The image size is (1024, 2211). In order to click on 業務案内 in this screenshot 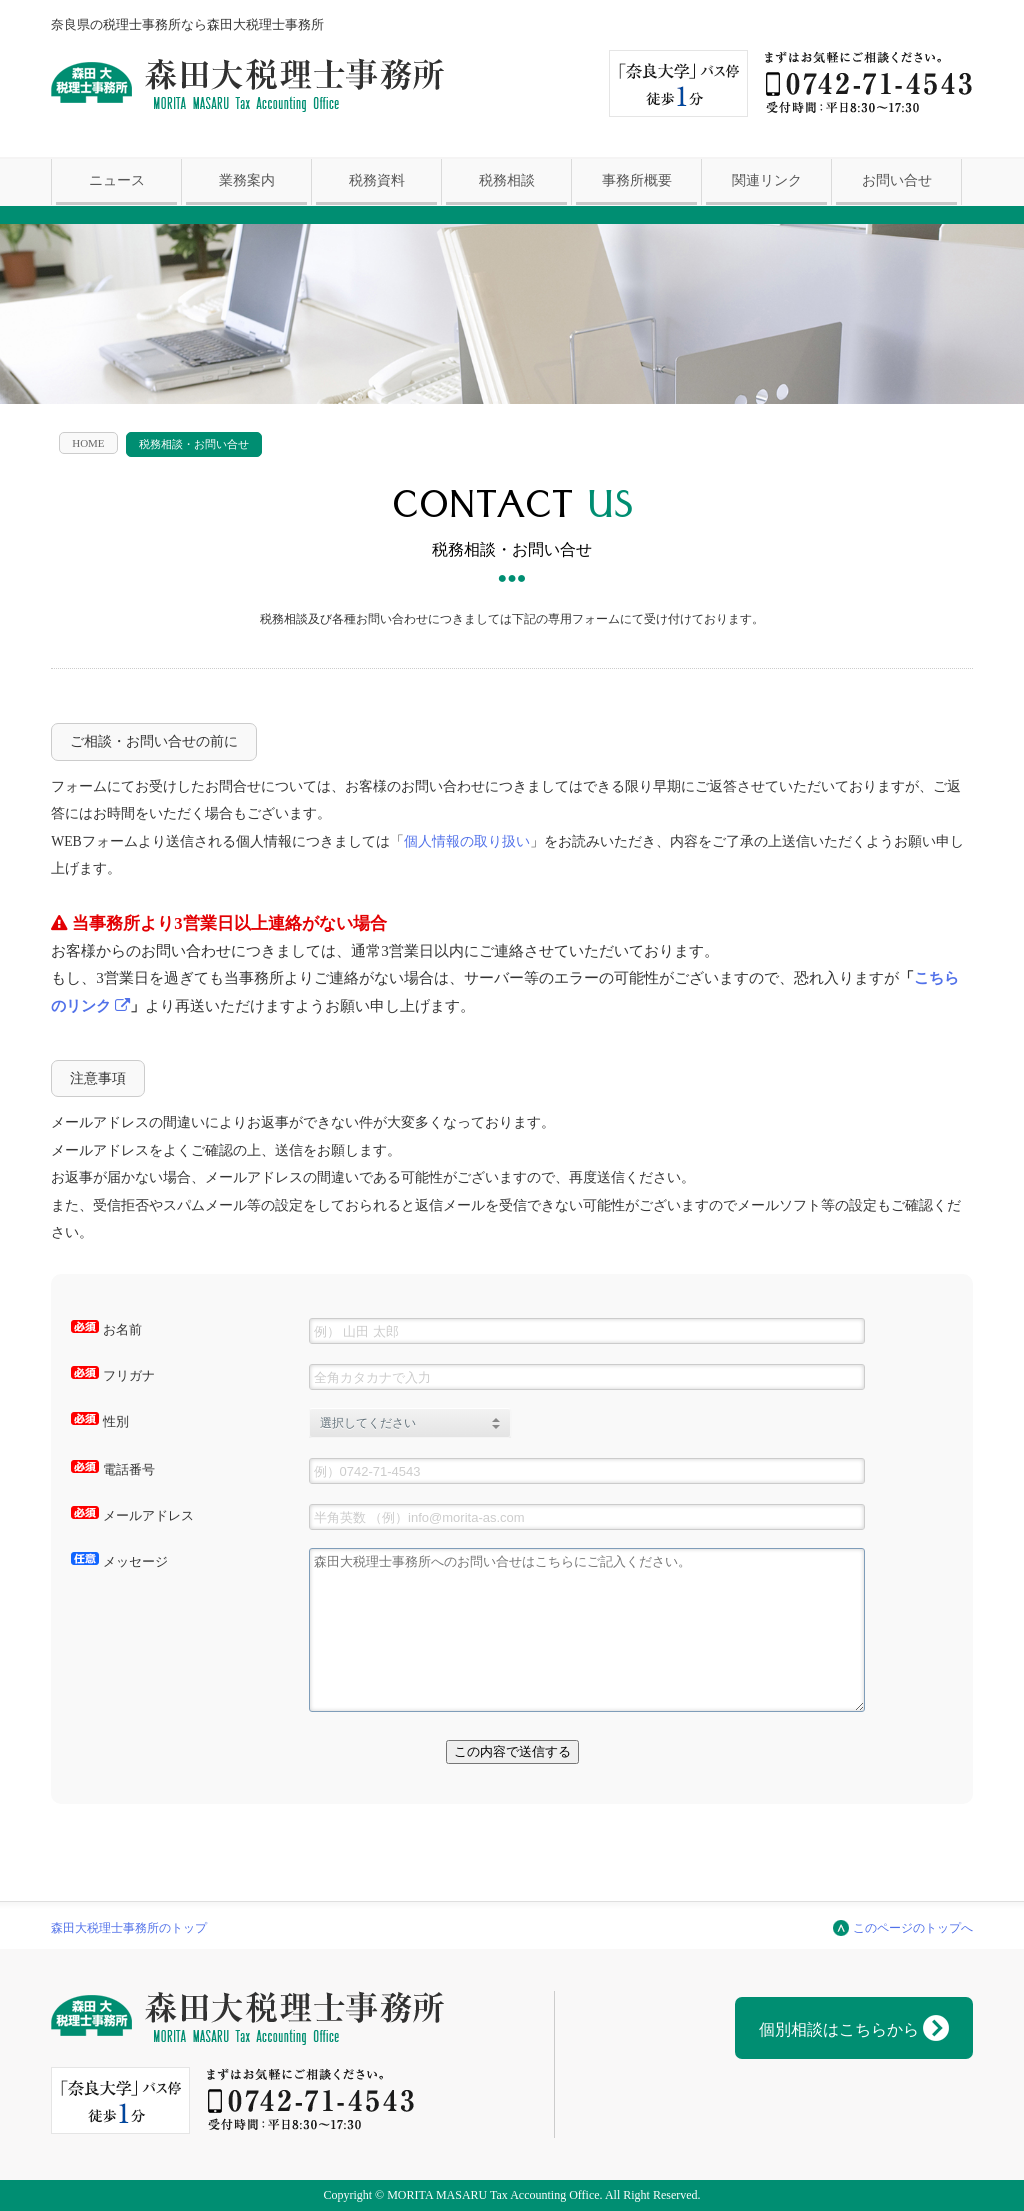, I will do `click(247, 180)`.